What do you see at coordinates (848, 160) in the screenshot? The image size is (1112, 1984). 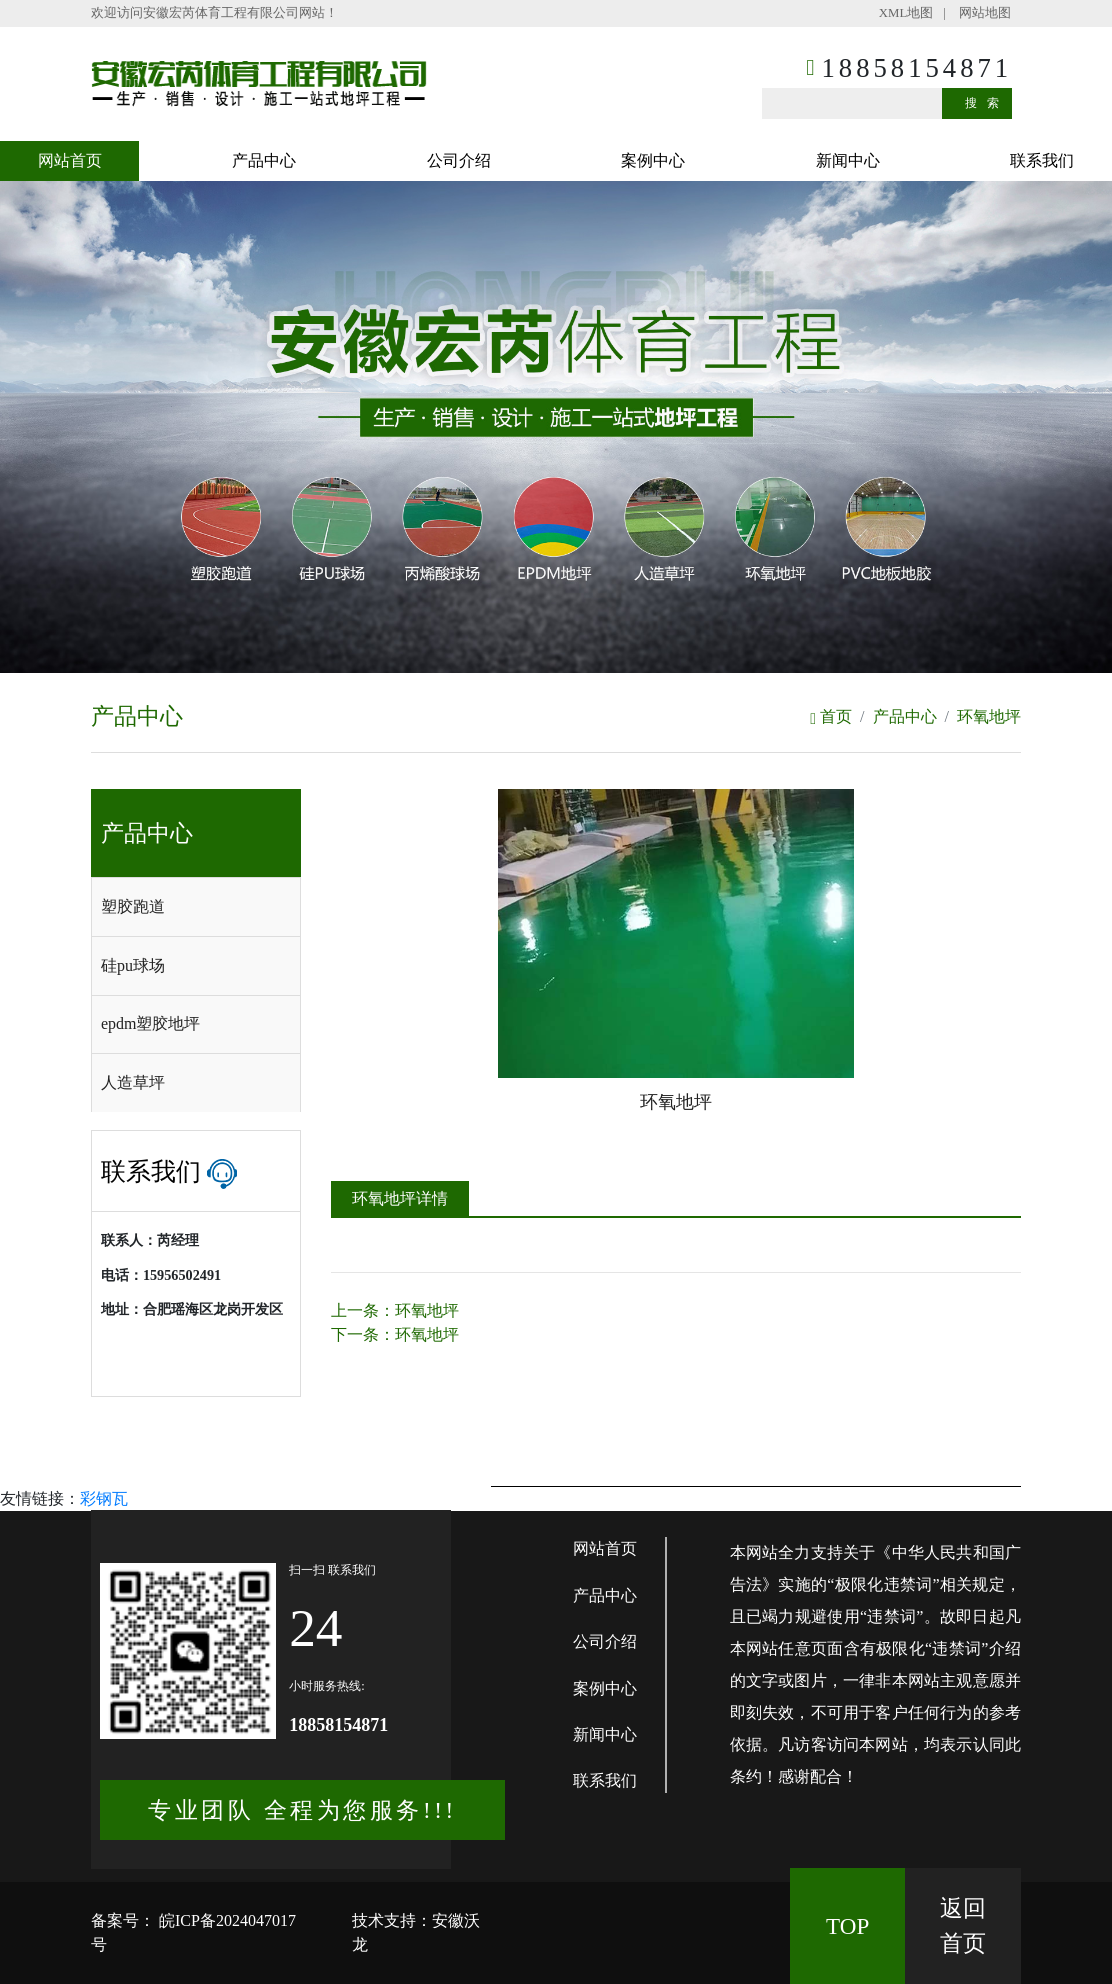 I see `新闻中心` at bounding box center [848, 160].